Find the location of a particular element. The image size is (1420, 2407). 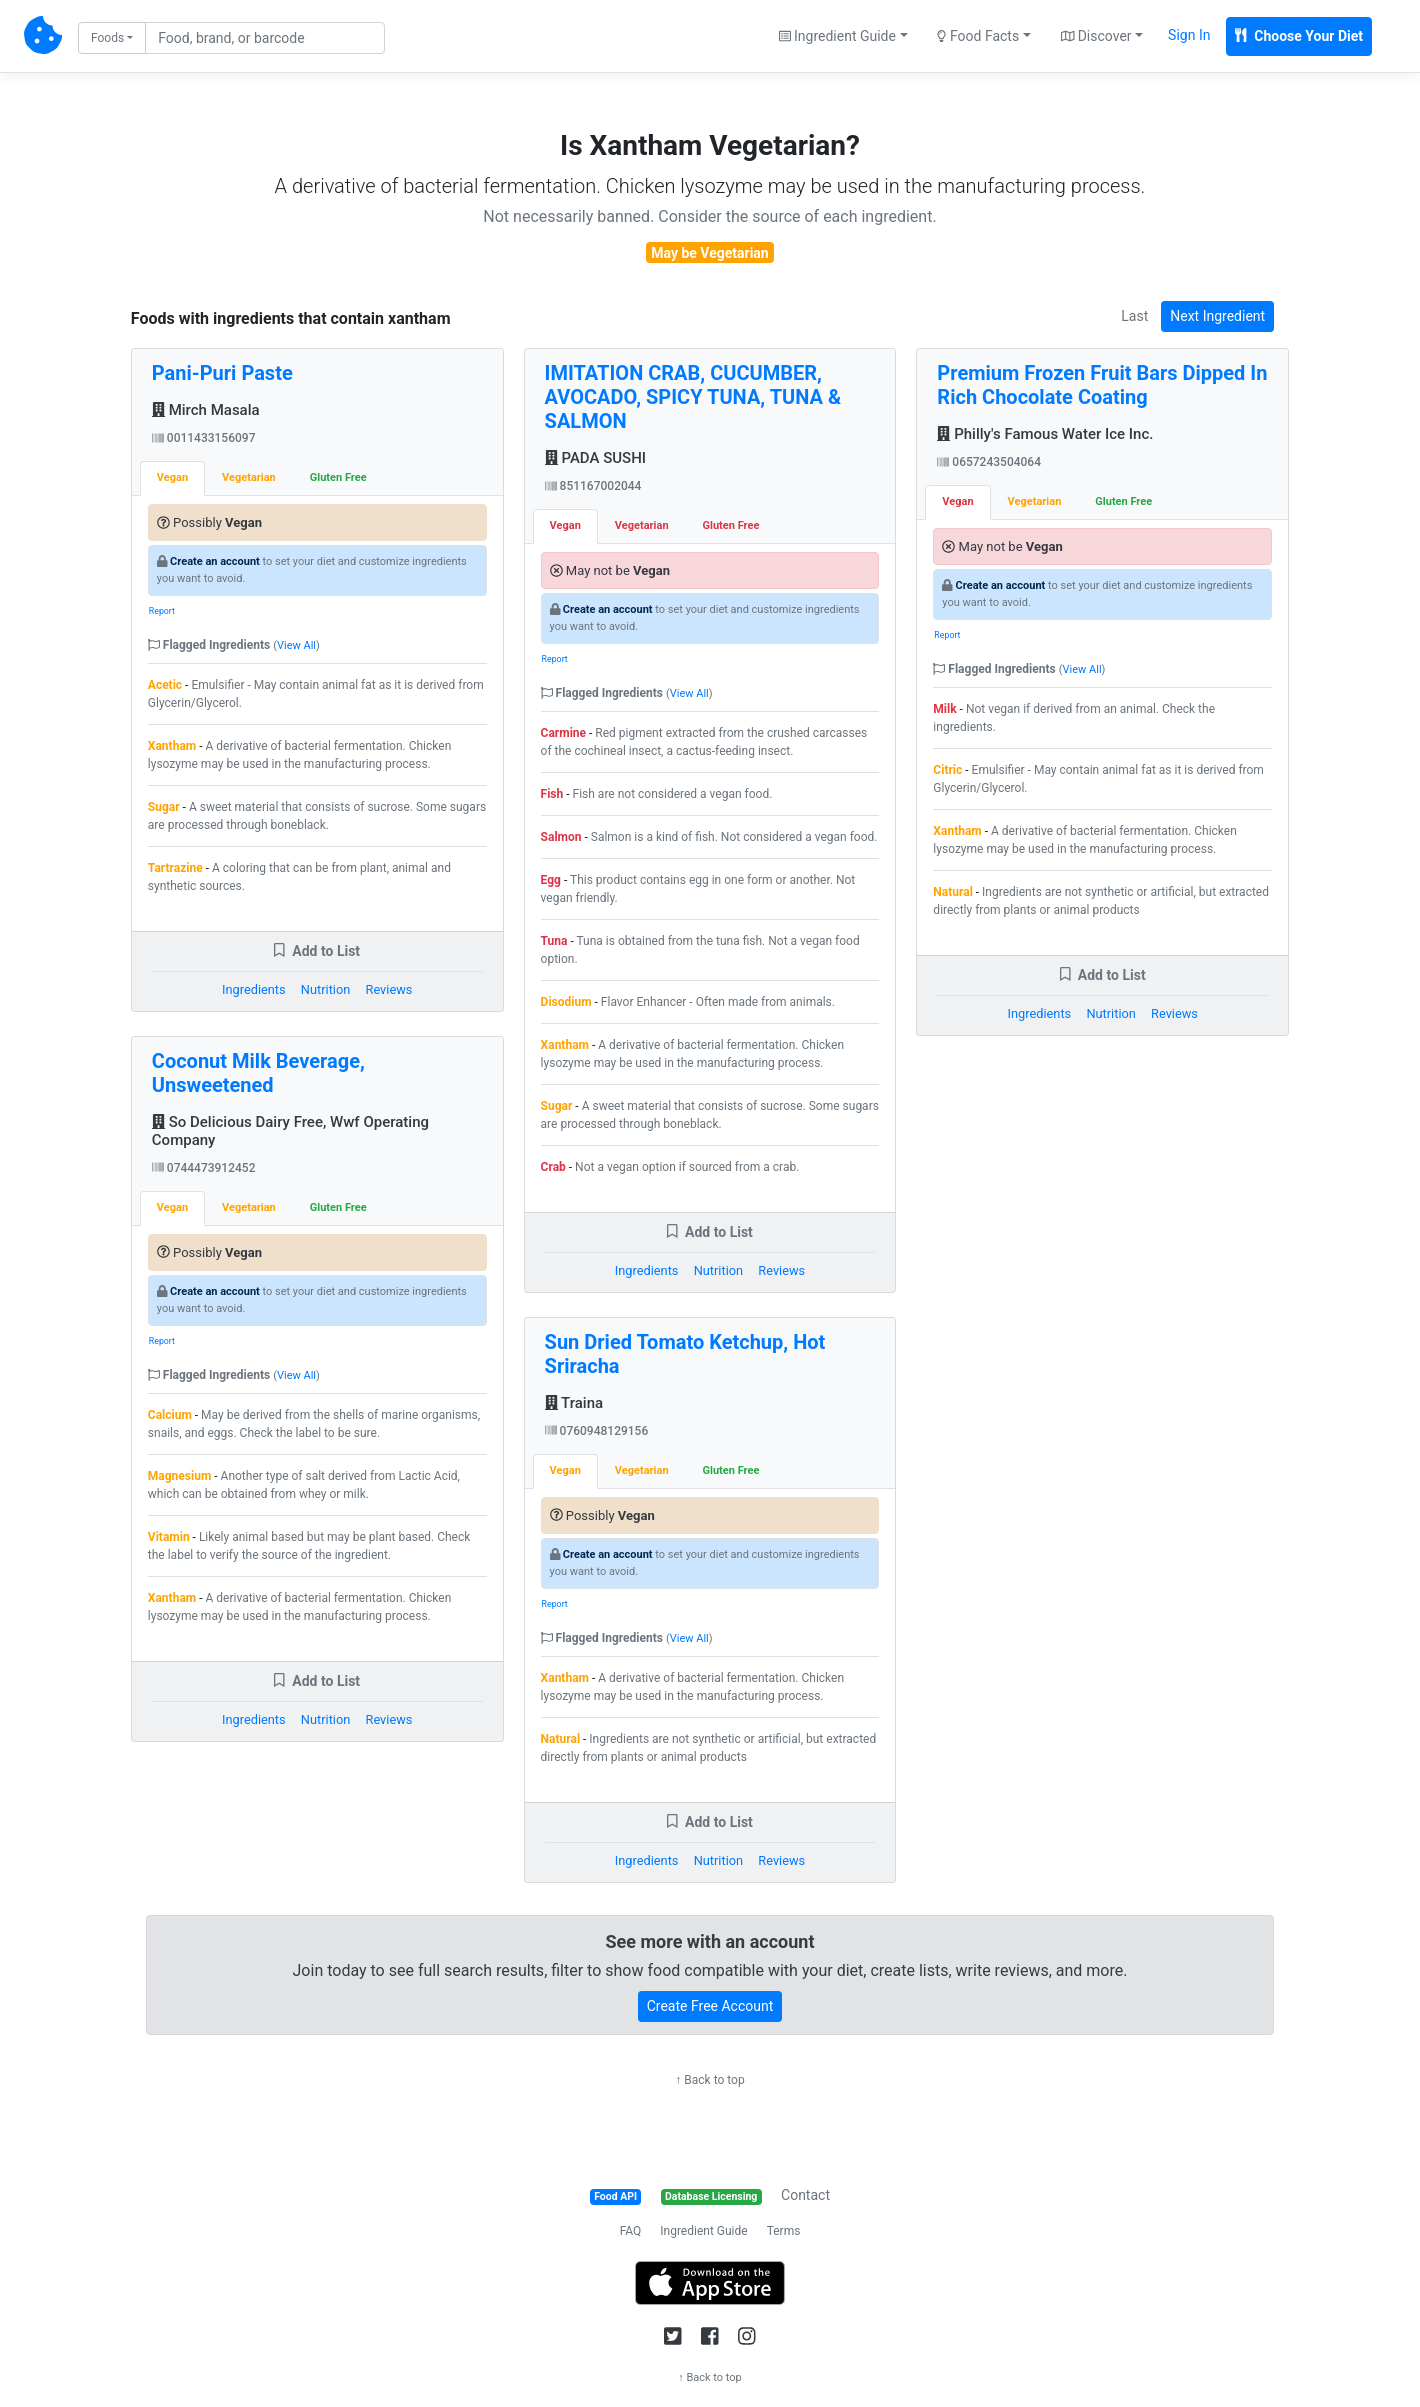

Choose Your Diet is located at coordinates (1299, 36).